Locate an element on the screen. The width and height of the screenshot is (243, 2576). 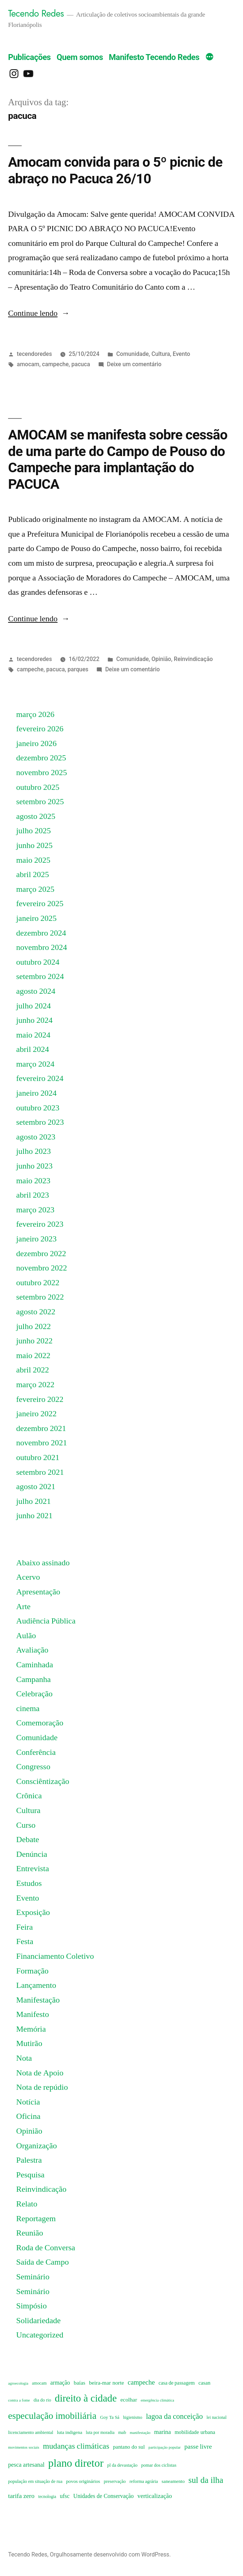
outubro 2022 is located at coordinates (37, 1283).